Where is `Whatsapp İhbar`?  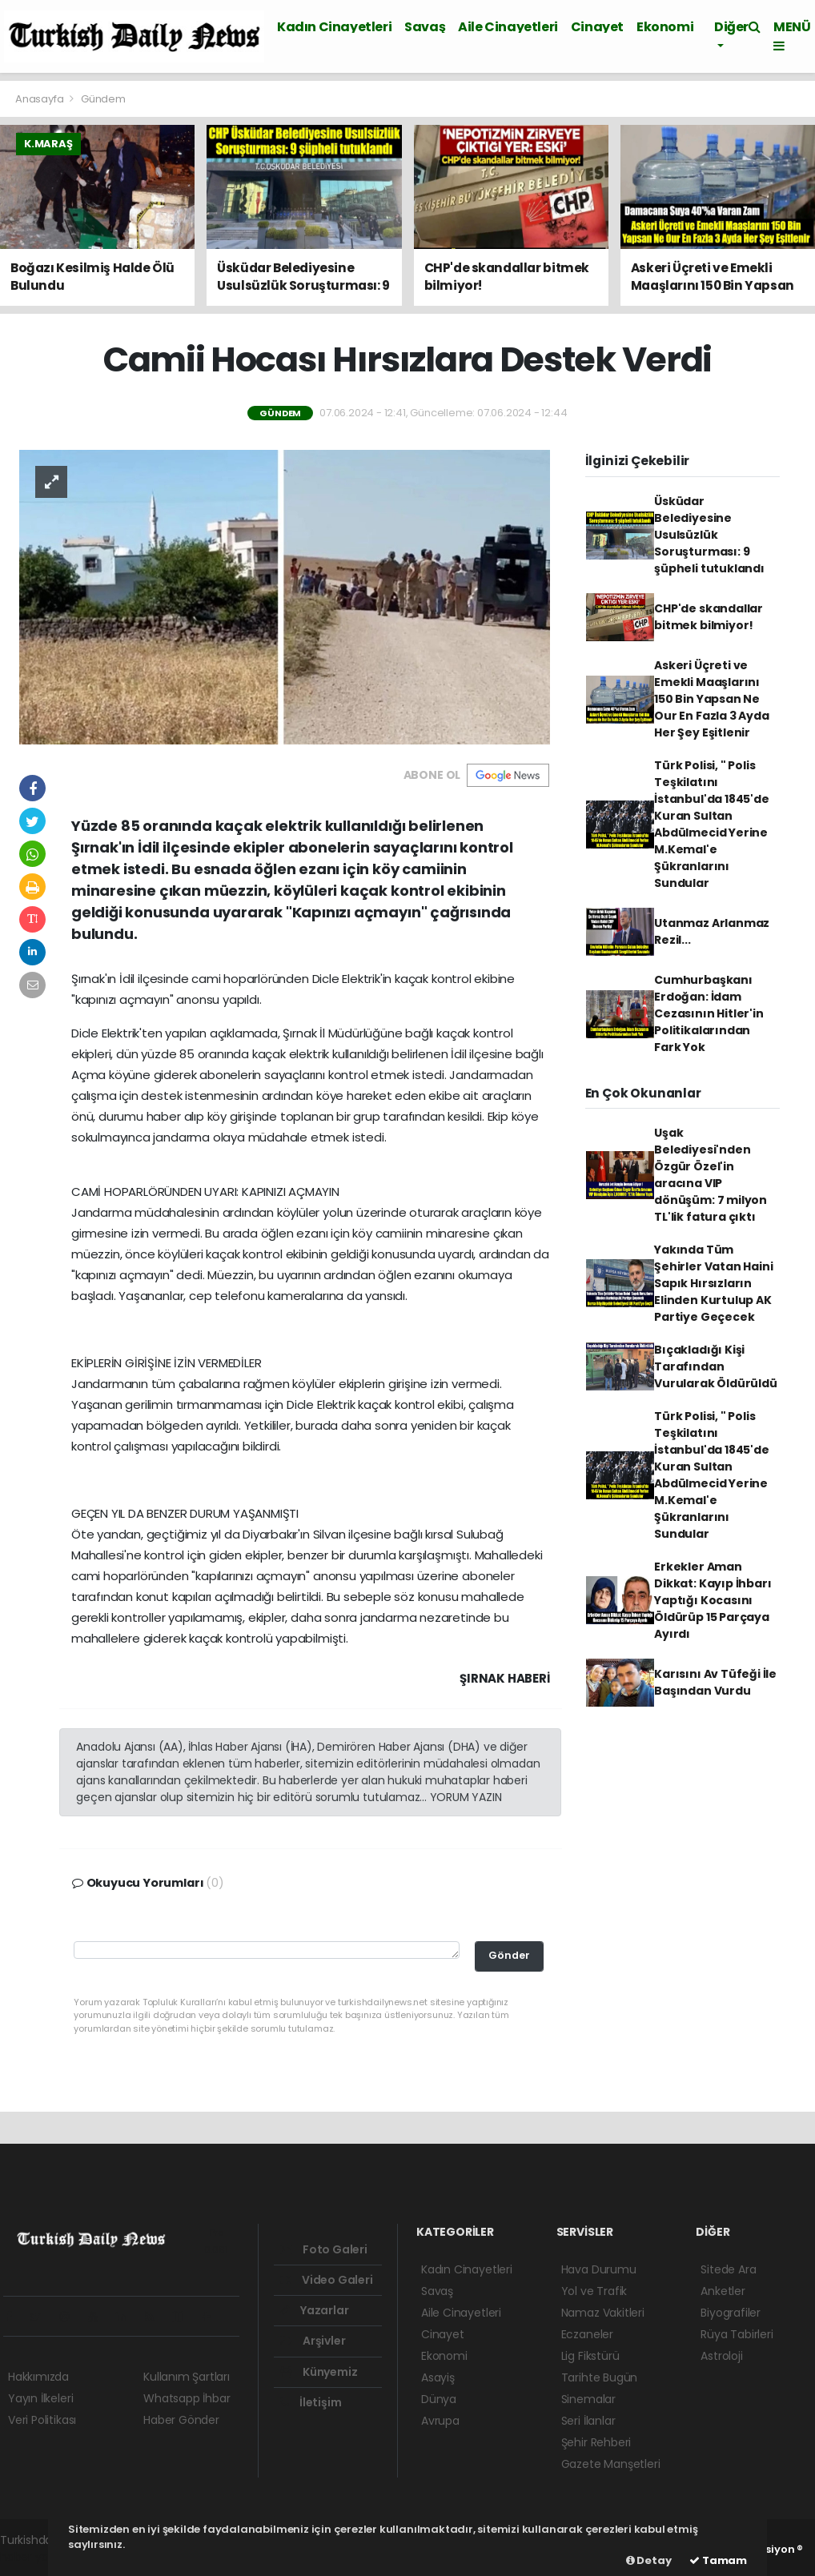 Whatsapp İhbar is located at coordinates (186, 2398).